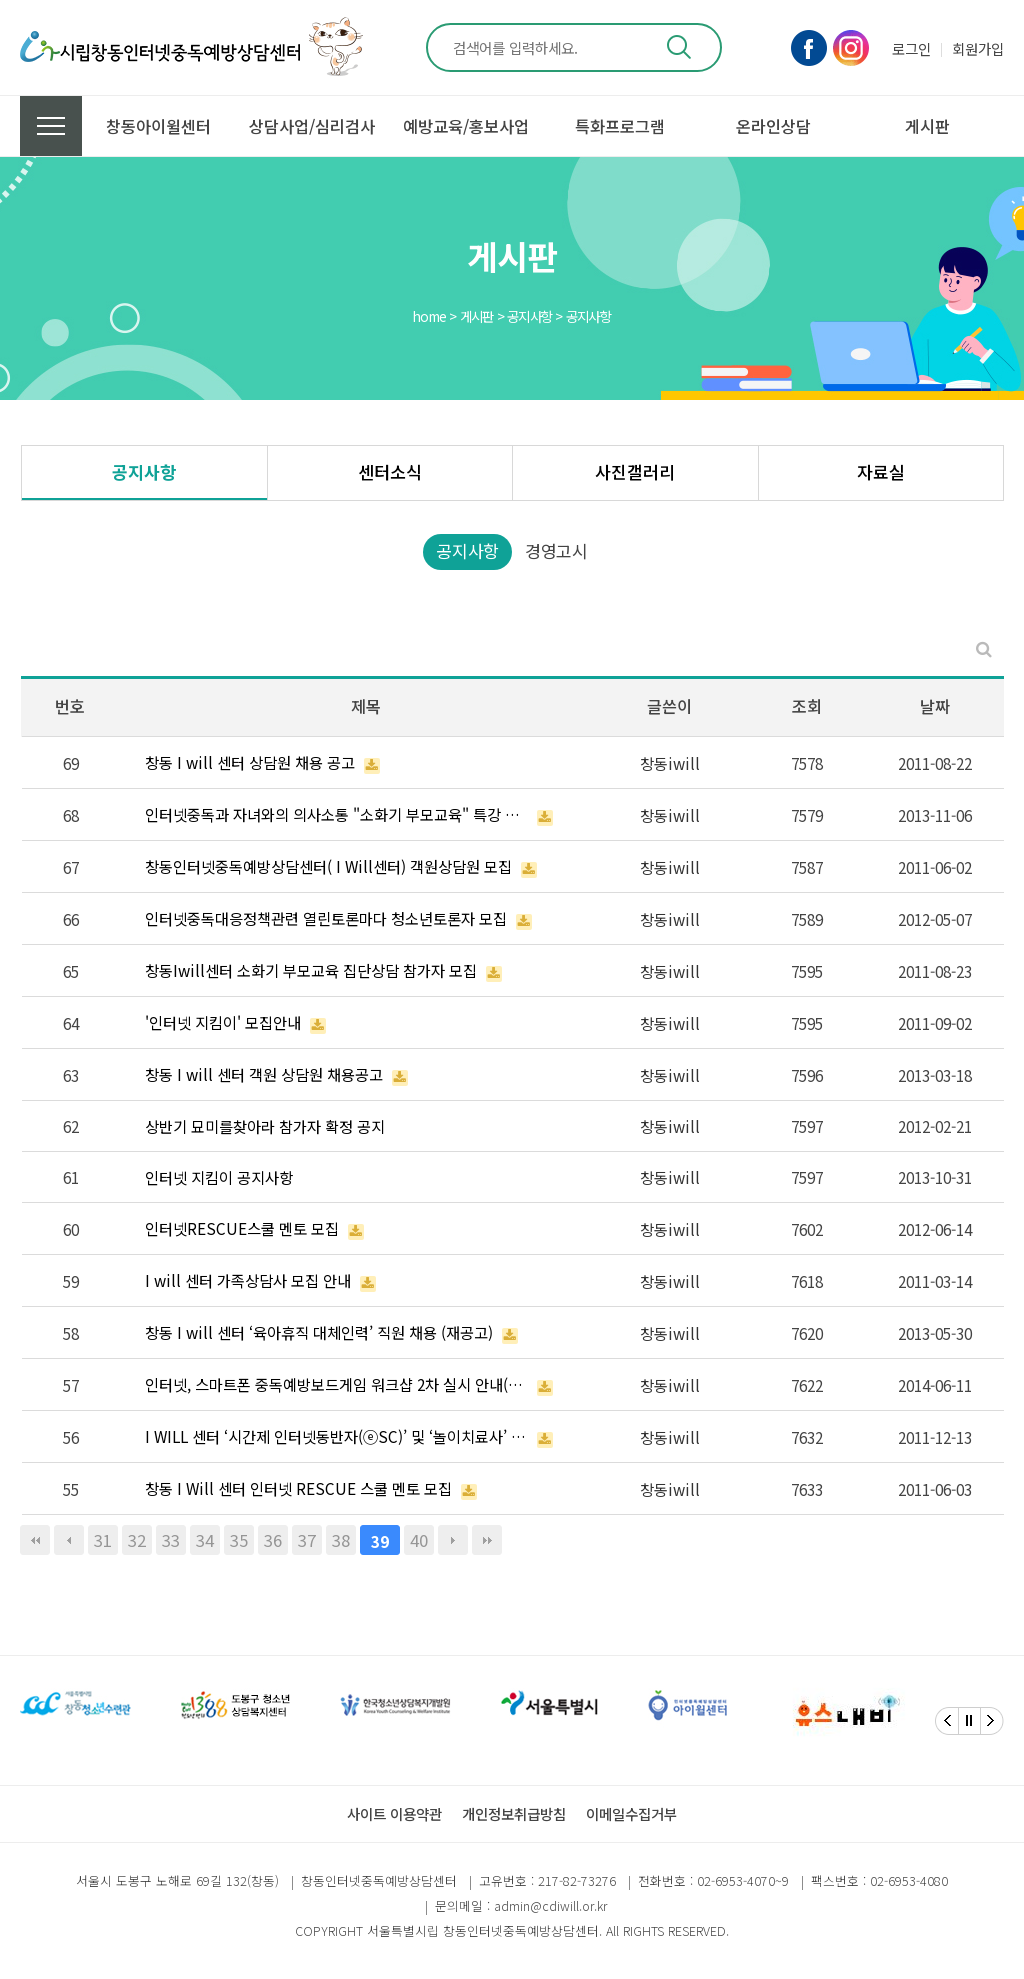 The width and height of the screenshot is (1024, 1979). I want to click on 로그인, so click(911, 48).